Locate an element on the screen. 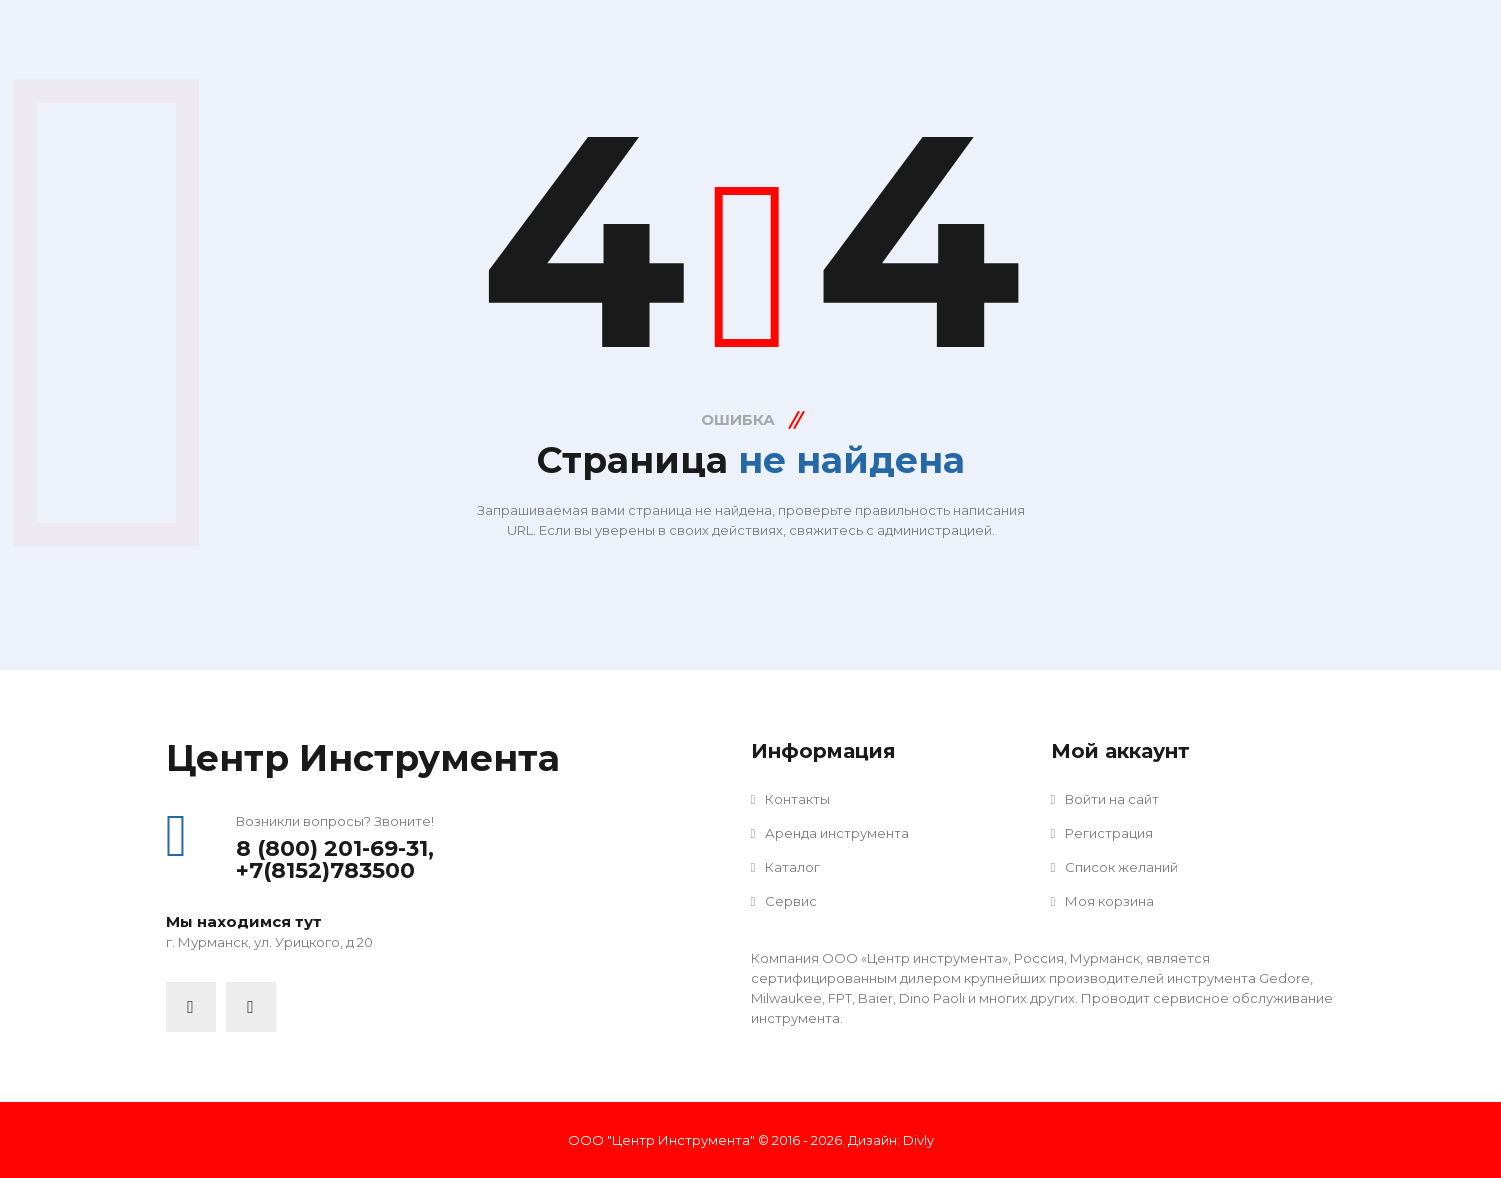  Список желаний is located at coordinates (1115, 867).